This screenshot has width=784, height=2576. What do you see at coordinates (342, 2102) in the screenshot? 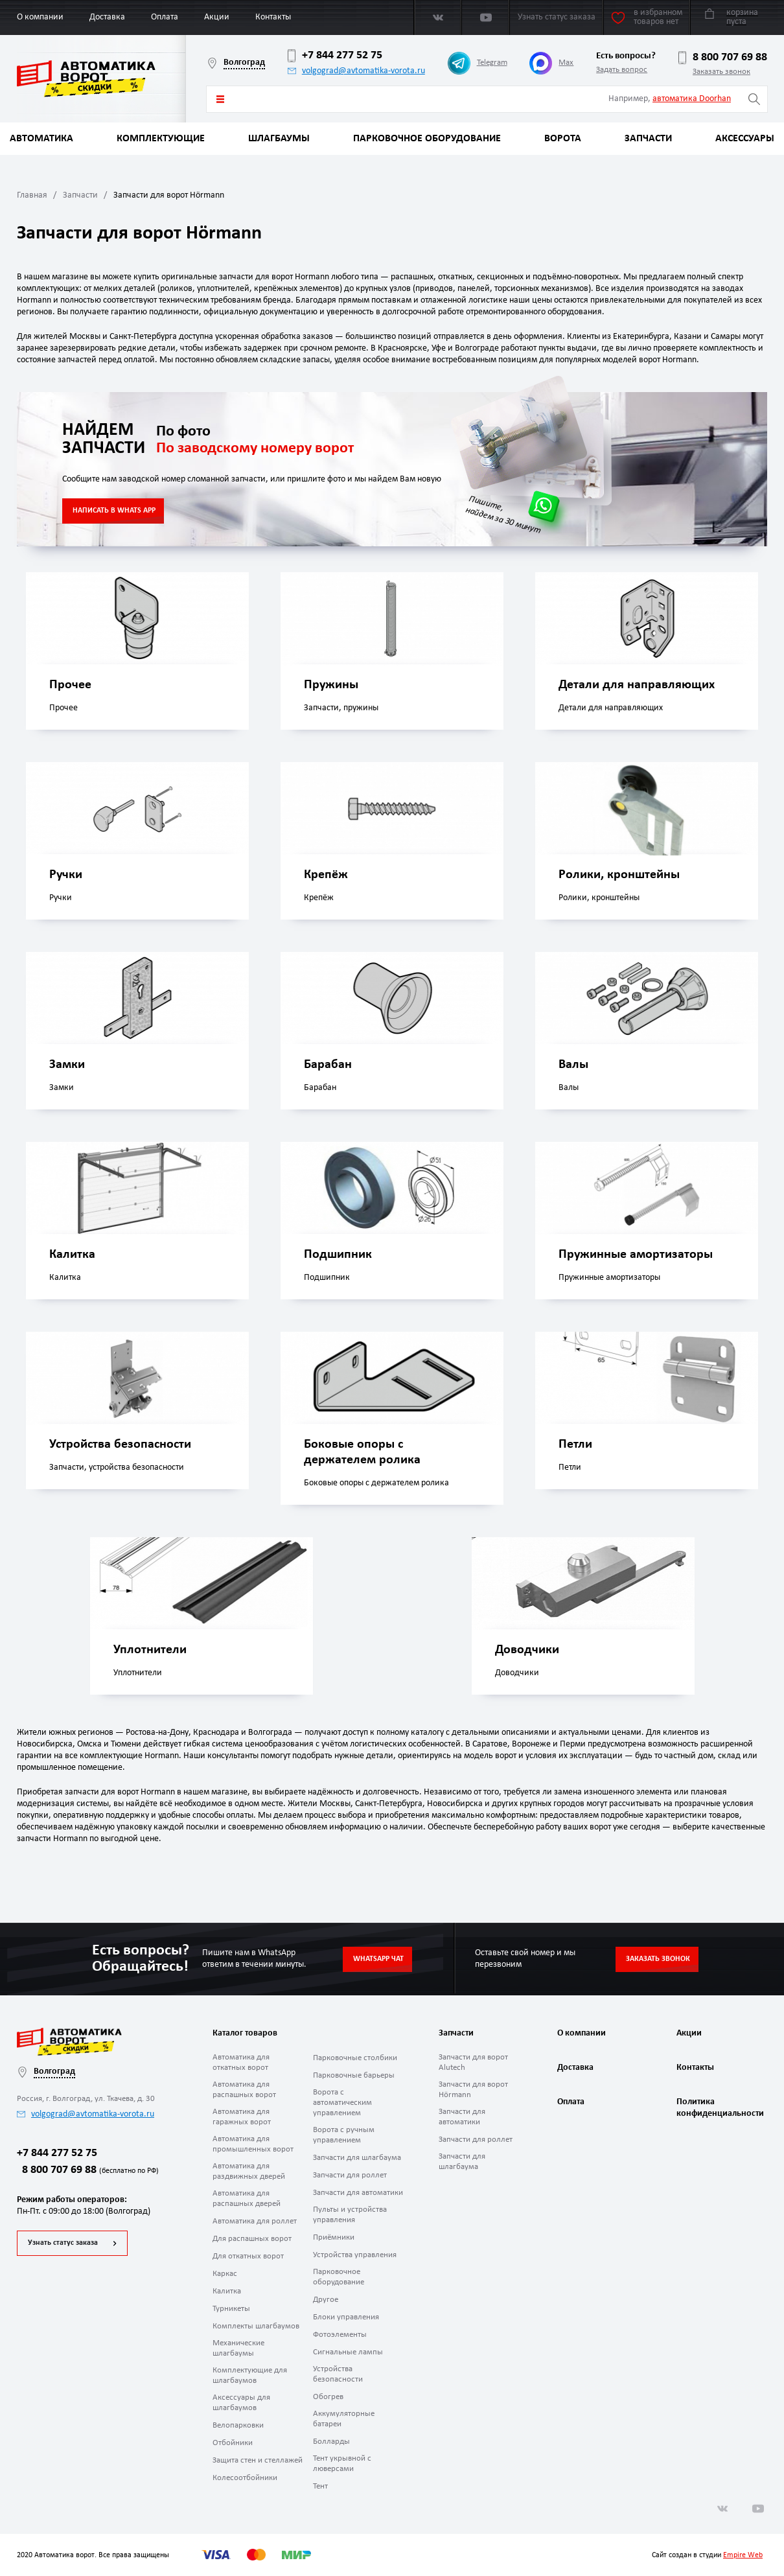
I see `Ворота с автоматическим управлением` at bounding box center [342, 2102].